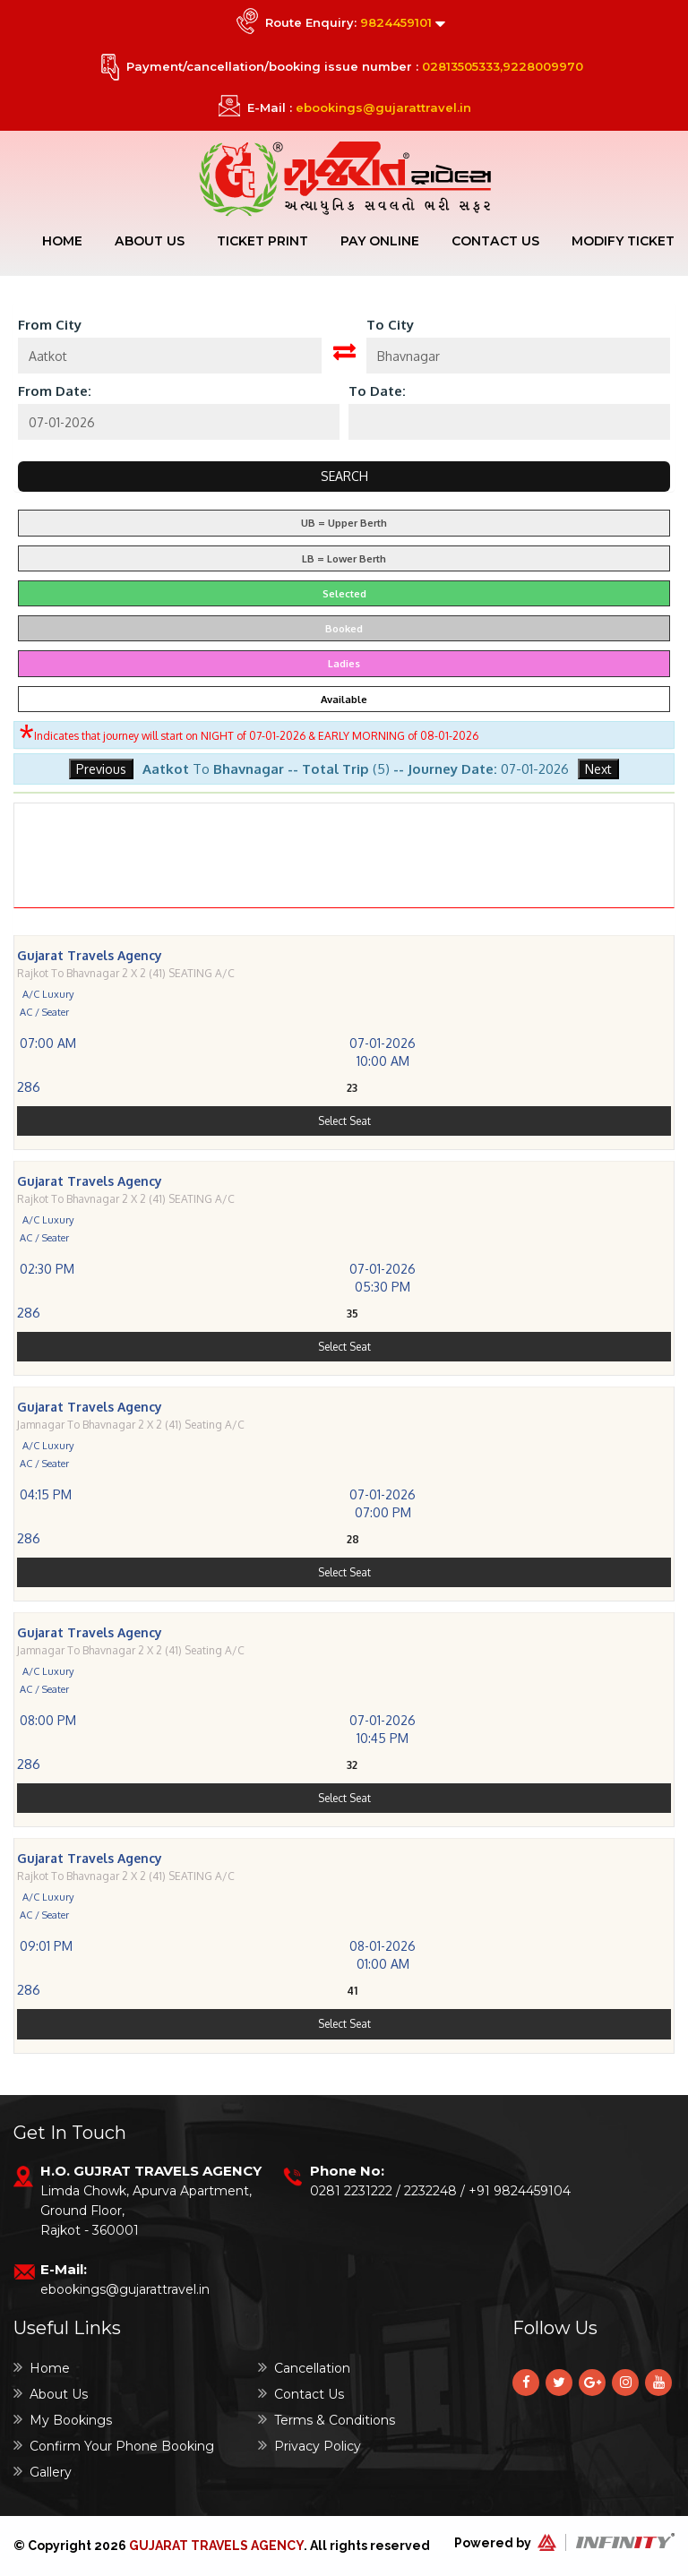 The image size is (688, 2576). What do you see at coordinates (151, 241) in the screenshot?
I see `About Us` at bounding box center [151, 241].